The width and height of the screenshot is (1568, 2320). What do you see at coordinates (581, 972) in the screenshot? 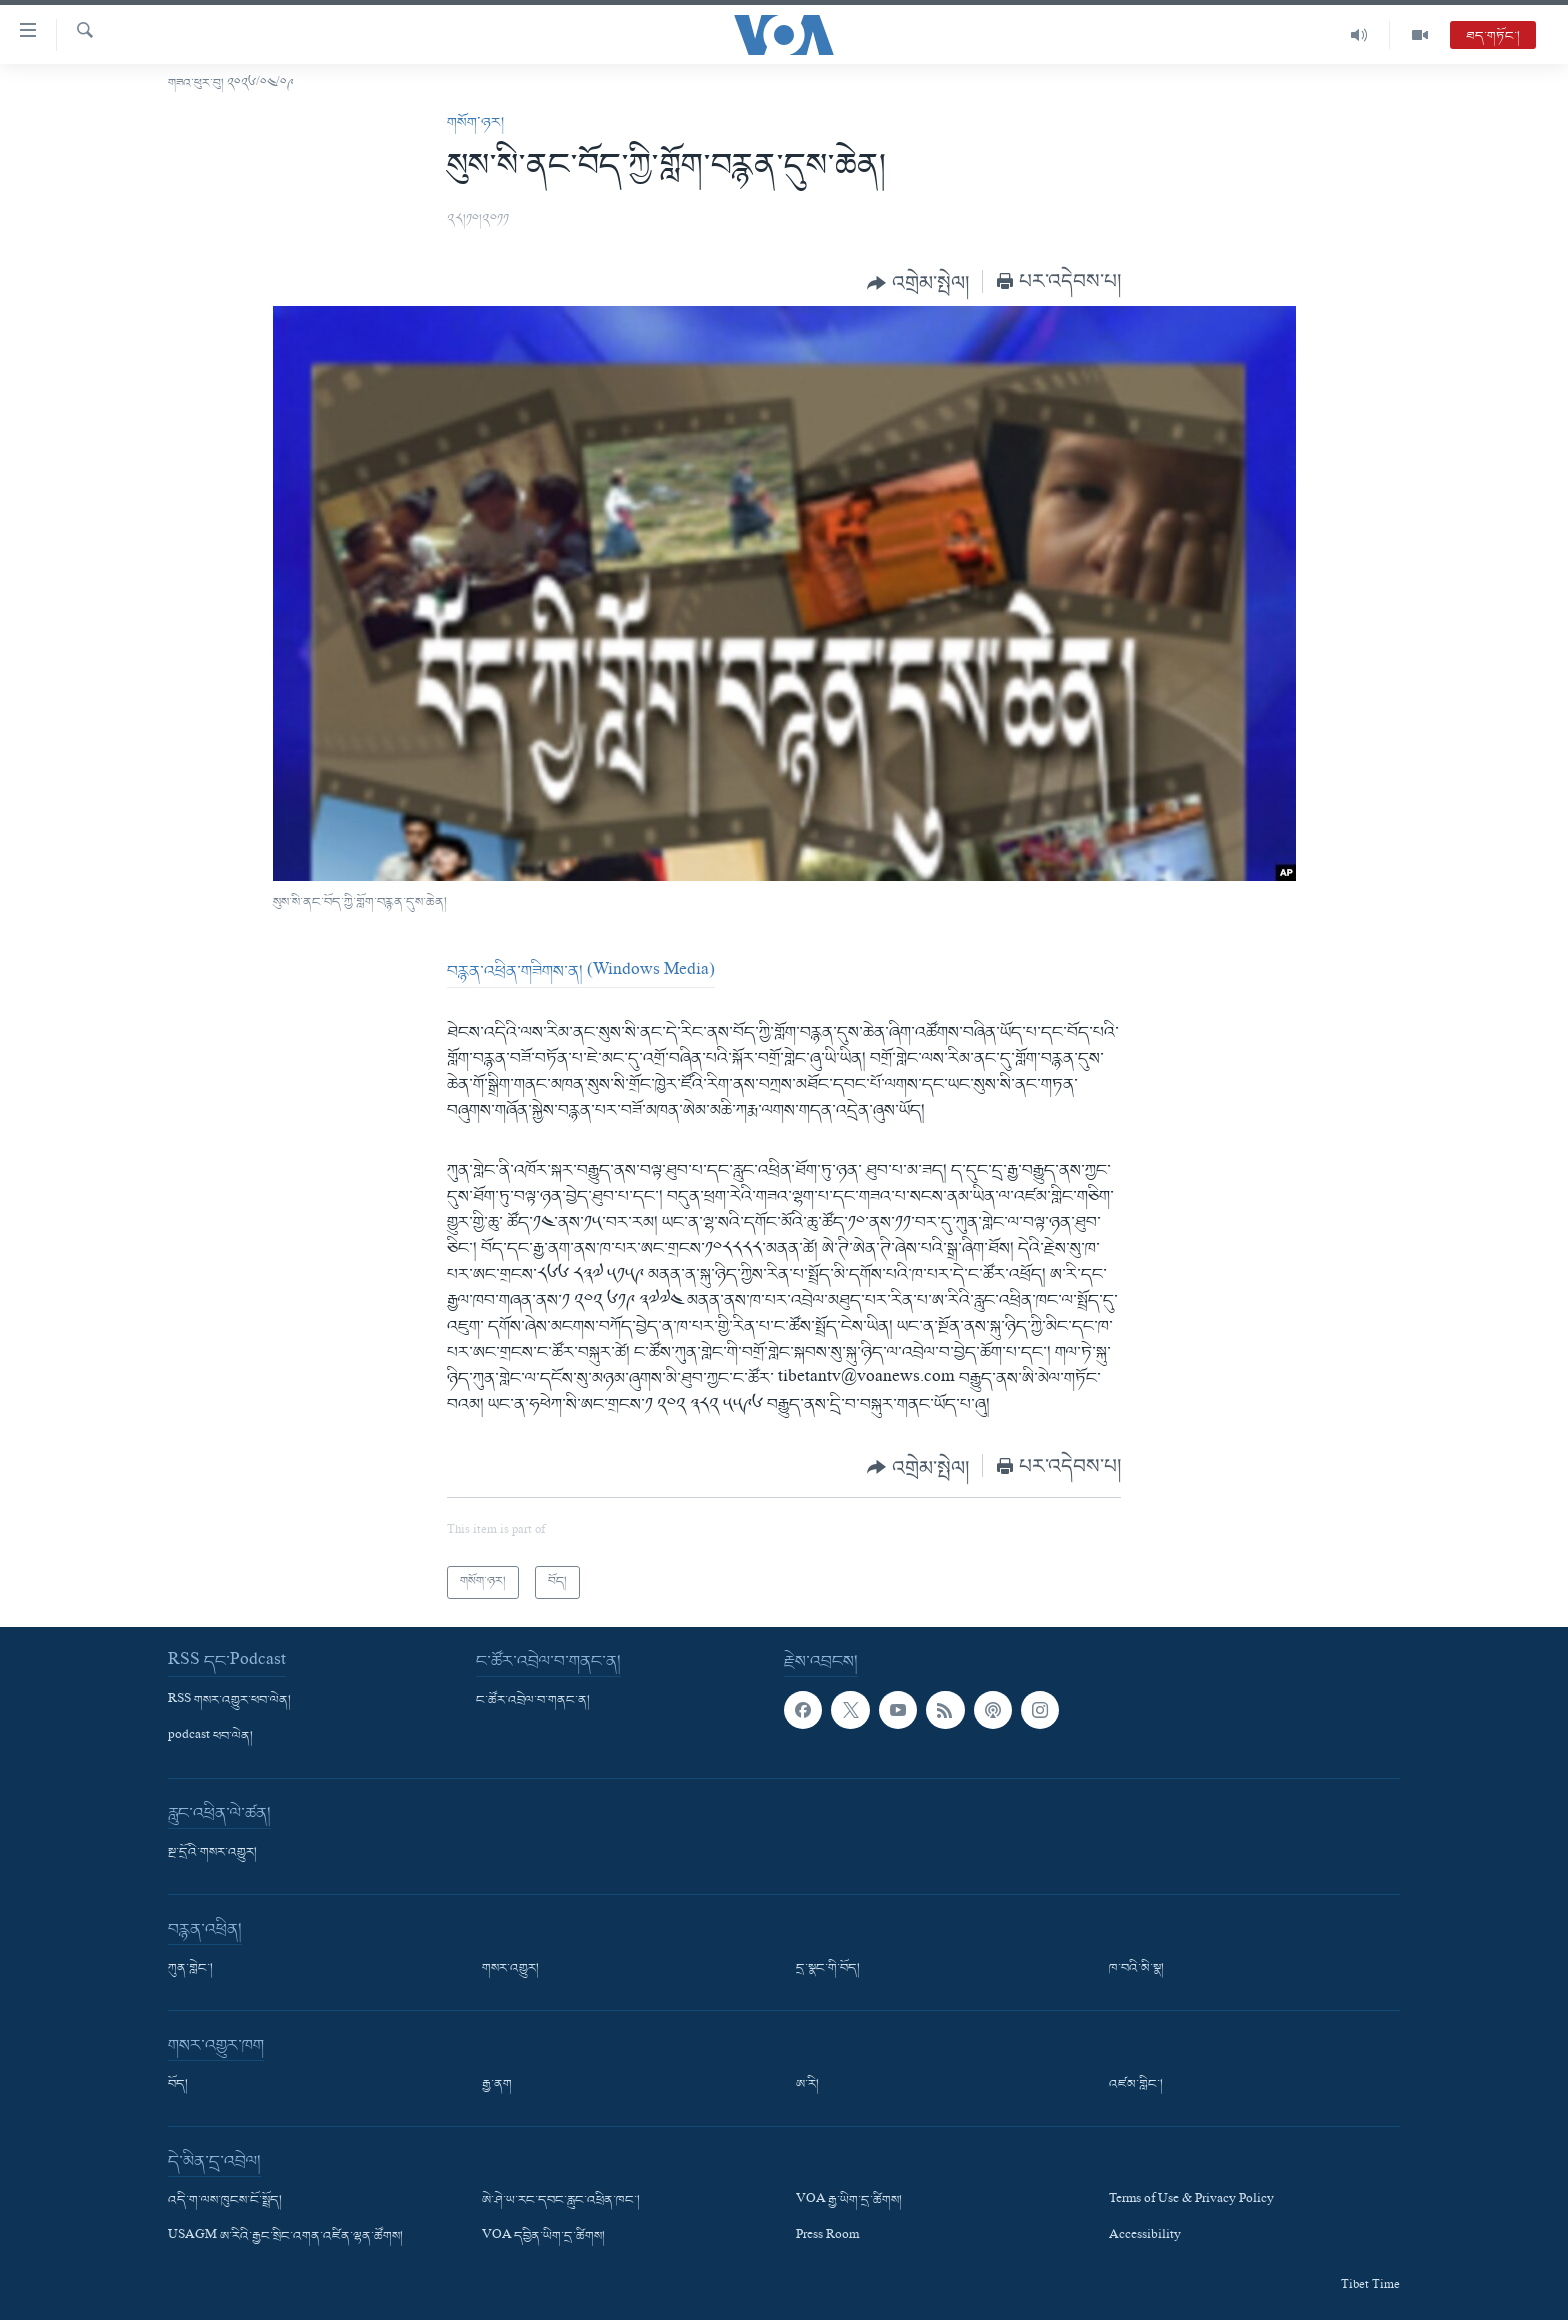
I see `བརྙན་འཕྲིན་གཟིགས་ན། (Windows Media)` at bounding box center [581, 972].